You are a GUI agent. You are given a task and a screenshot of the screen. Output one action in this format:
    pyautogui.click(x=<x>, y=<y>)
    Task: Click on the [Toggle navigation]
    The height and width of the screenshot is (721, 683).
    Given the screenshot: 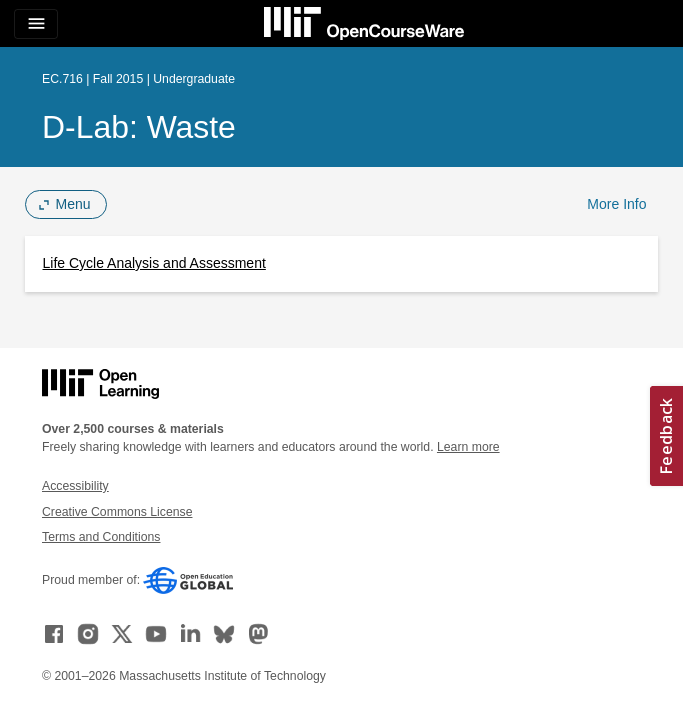 What is the action you would take?
    pyautogui.click(x=36, y=24)
    